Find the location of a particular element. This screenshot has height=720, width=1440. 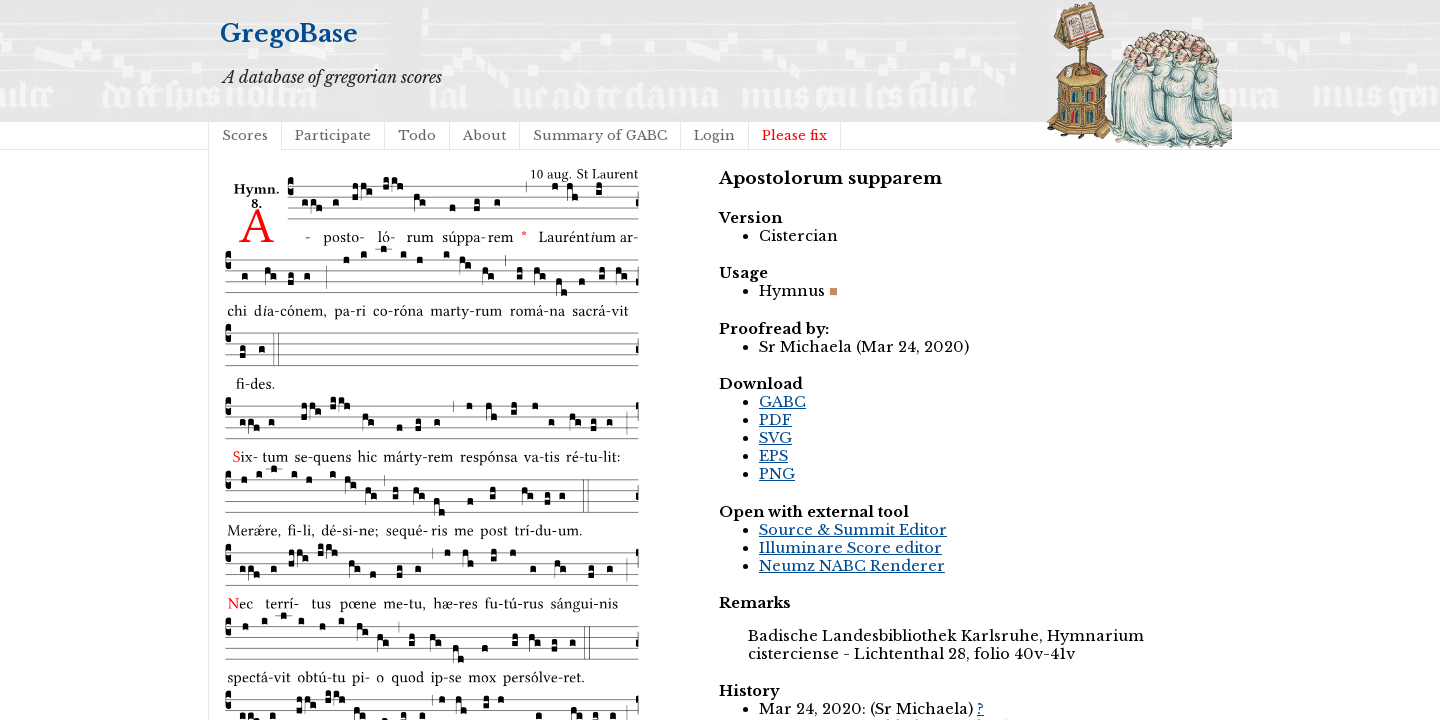

Login is located at coordinates (714, 135).